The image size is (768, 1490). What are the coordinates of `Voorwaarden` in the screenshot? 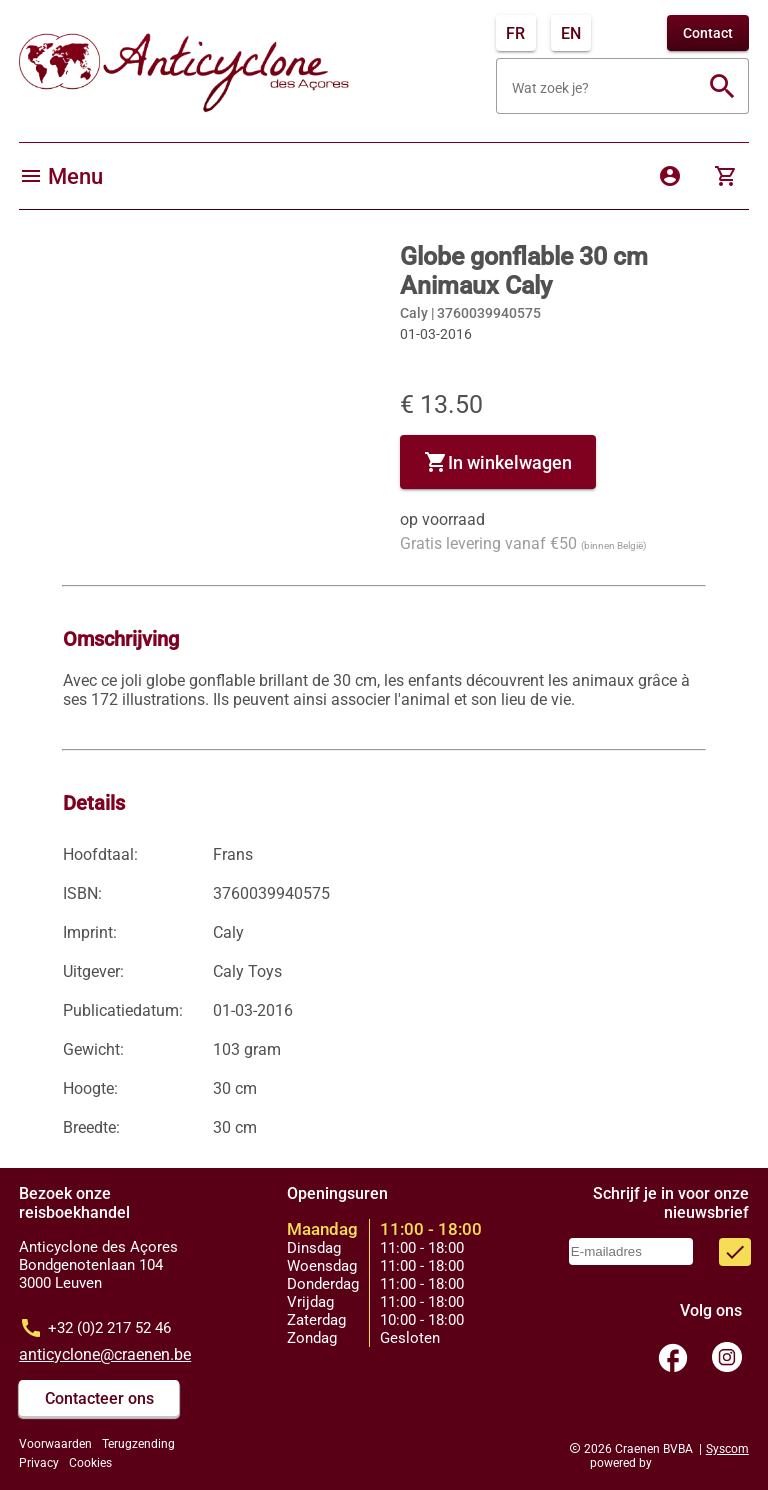 It's located at (55, 1444).